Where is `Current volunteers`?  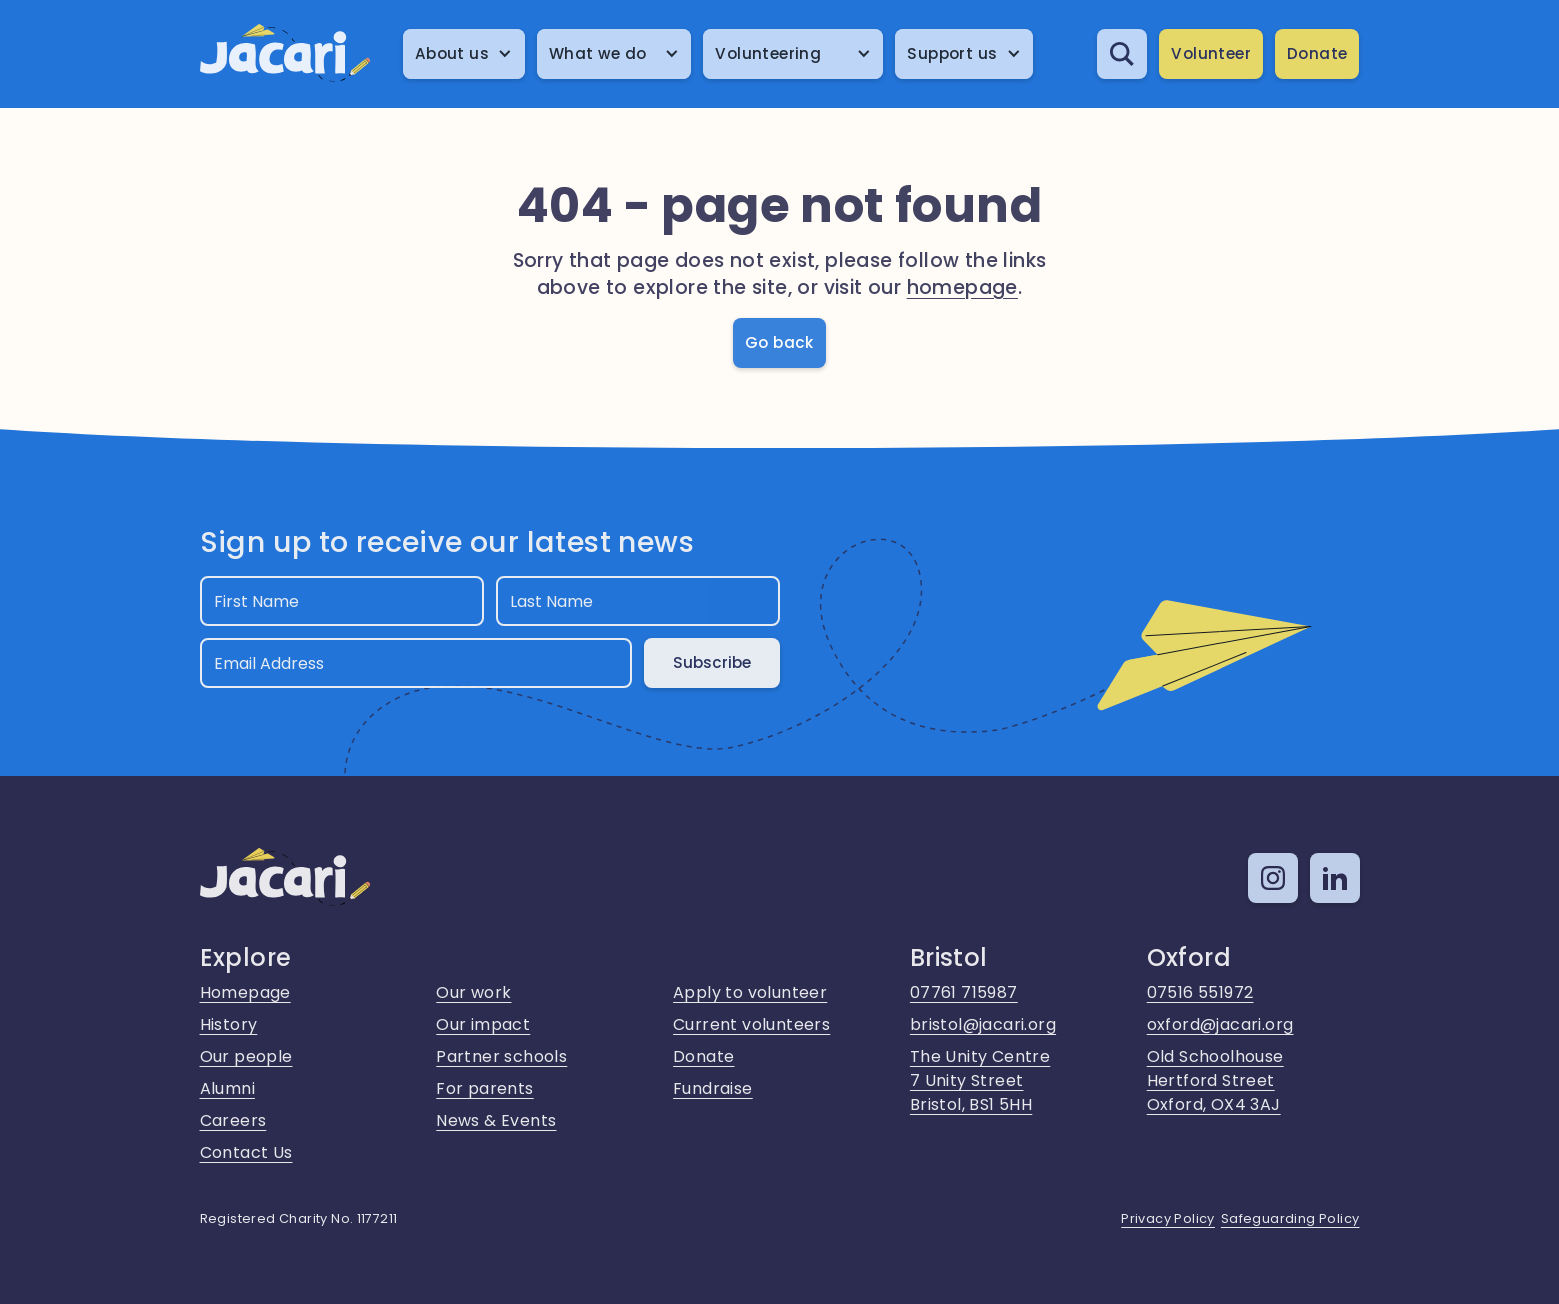
Current volunteers is located at coordinates (751, 1024).